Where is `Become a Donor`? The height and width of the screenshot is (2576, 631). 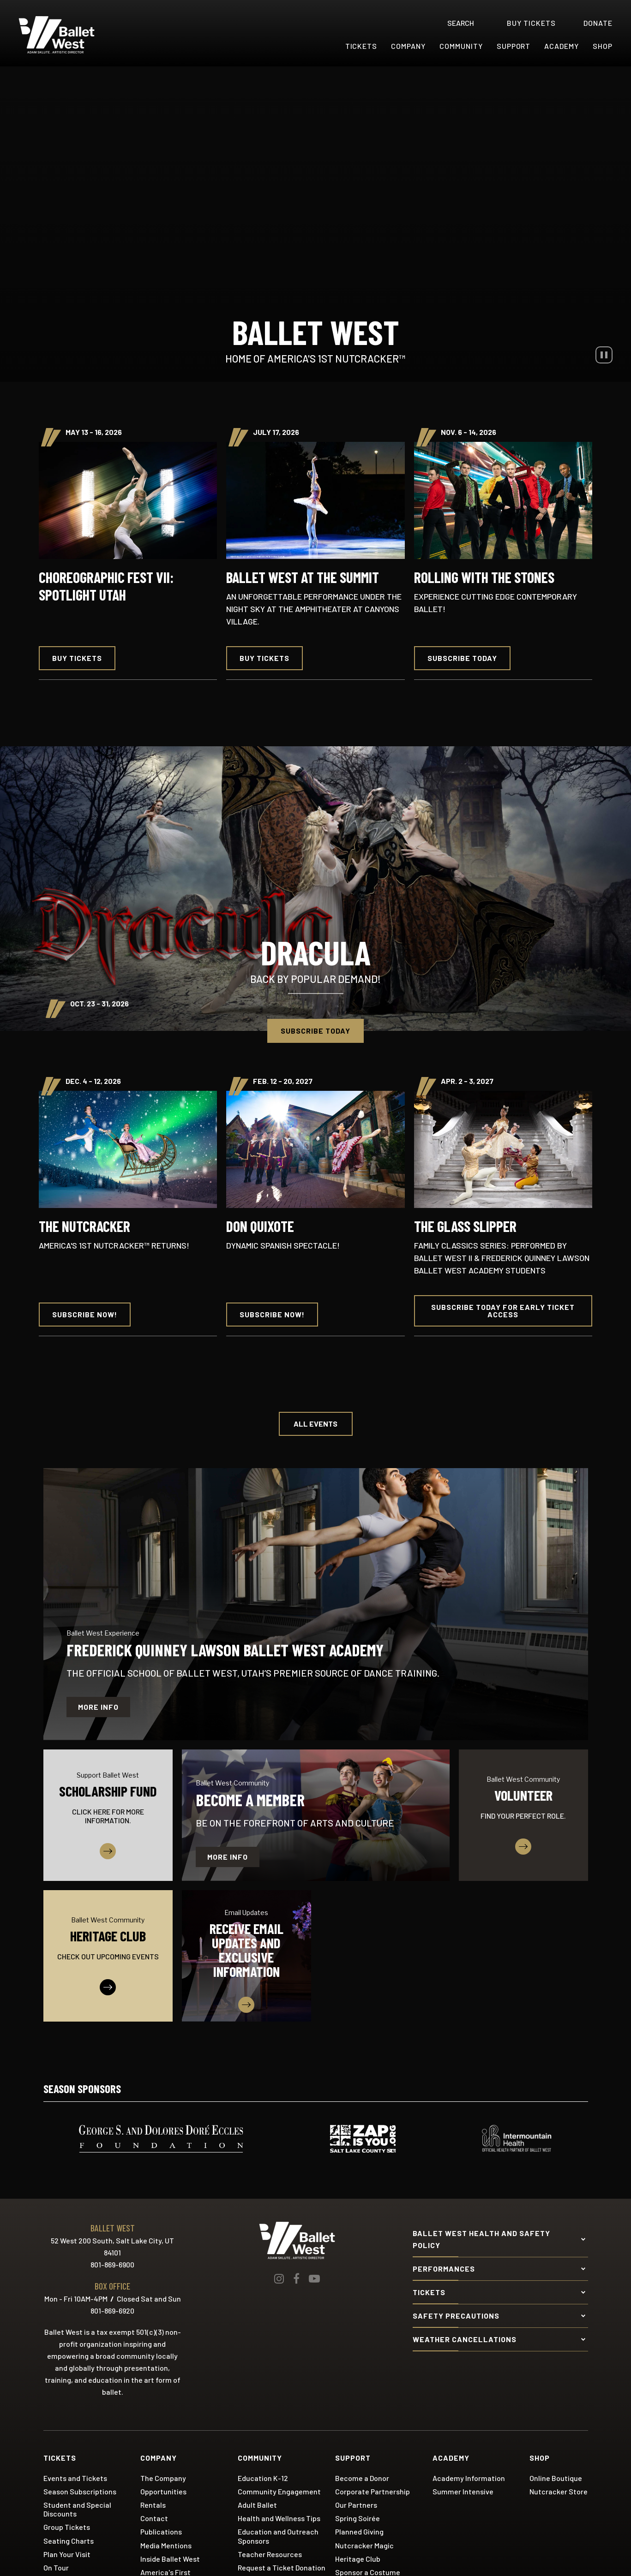
Become a Donor is located at coordinates (362, 2478).